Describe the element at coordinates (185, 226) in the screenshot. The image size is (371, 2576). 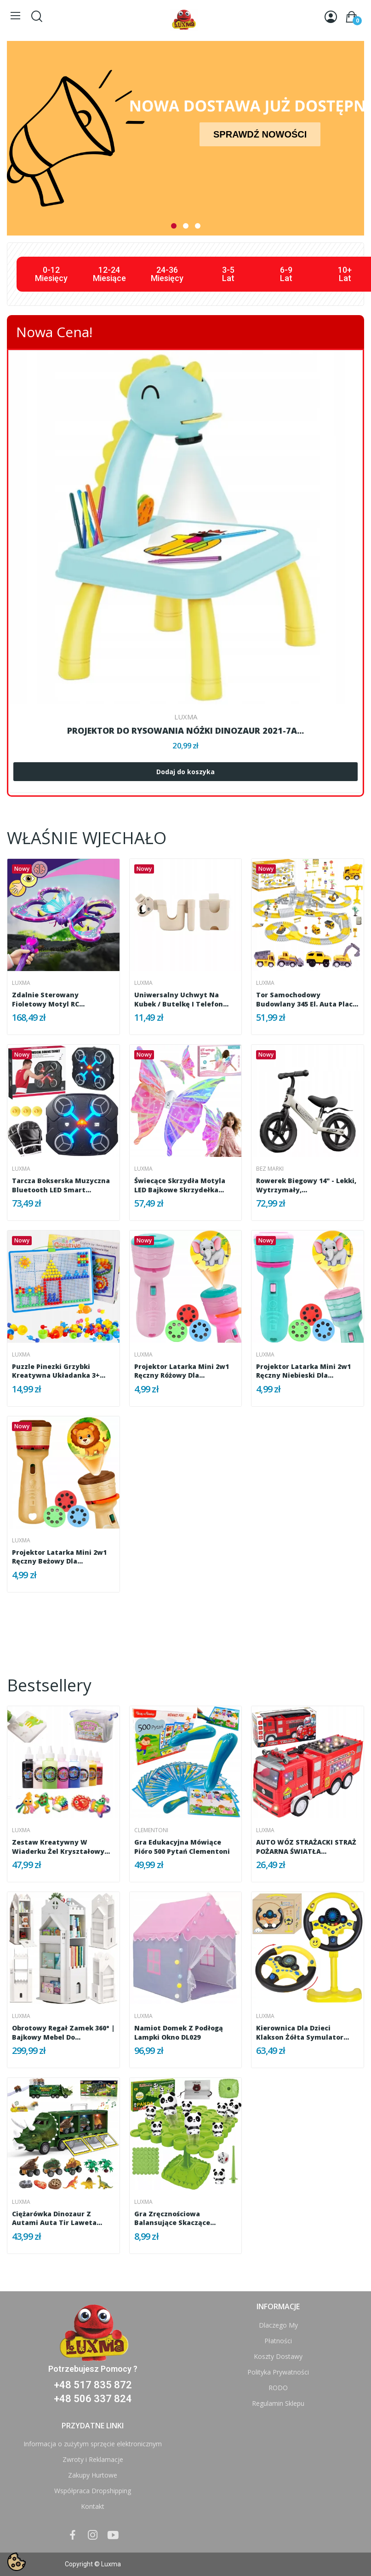
I see `2 [tab]` at that location.